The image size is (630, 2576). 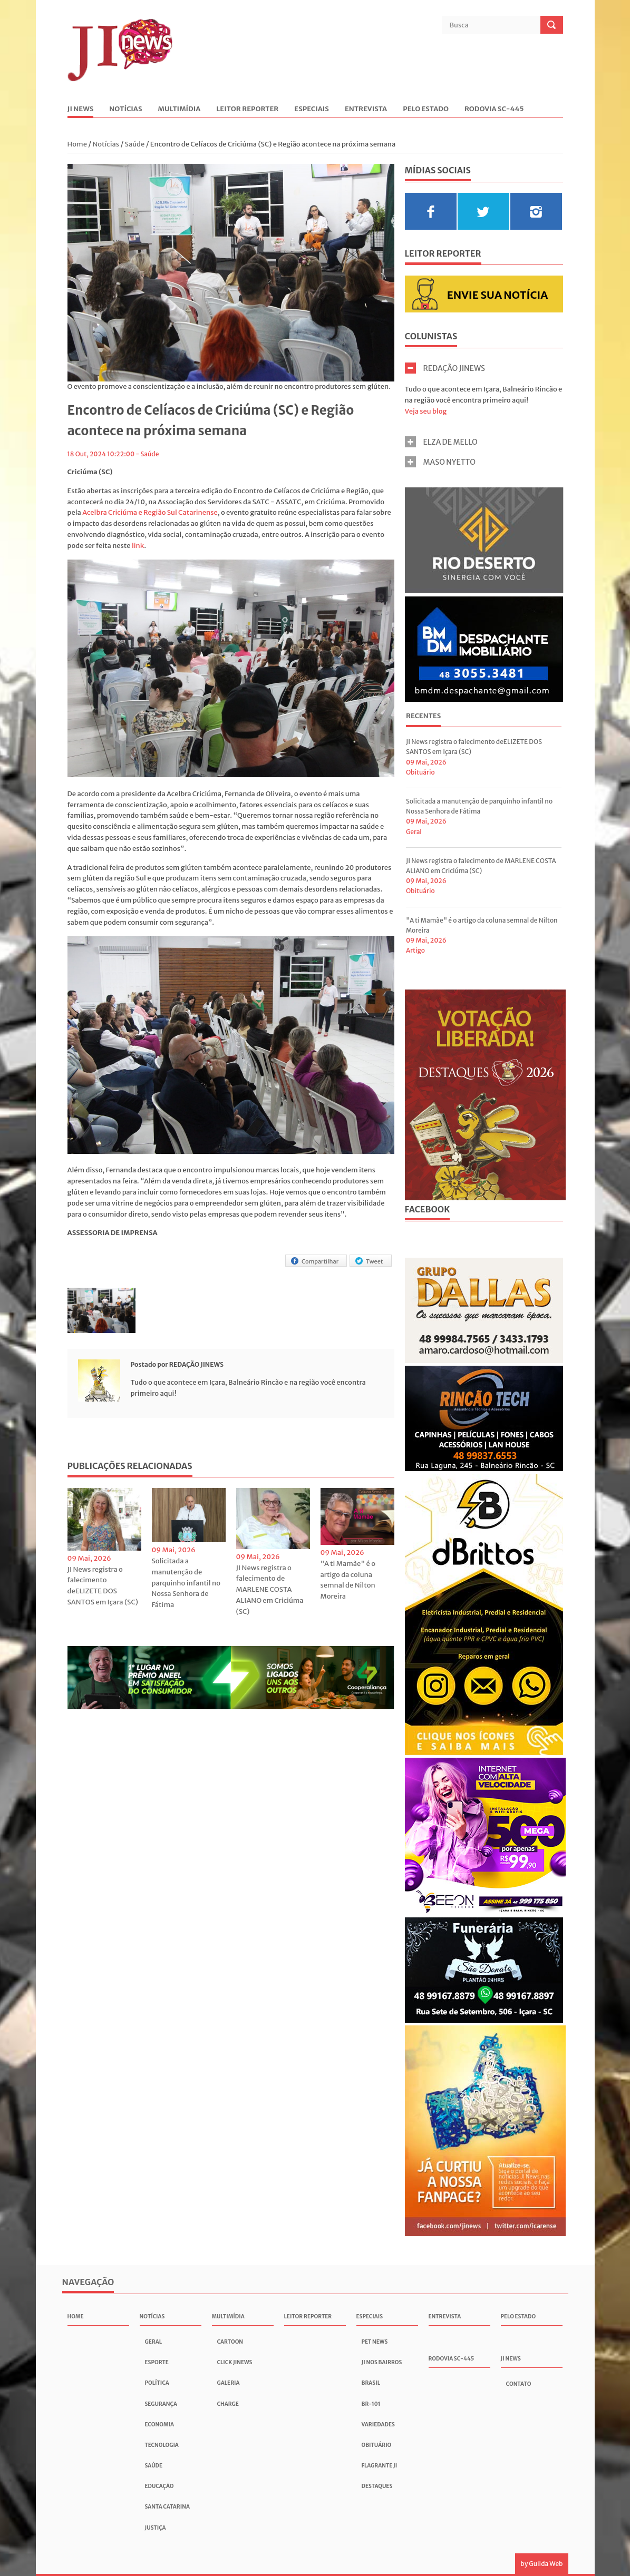 I want to click on Esporte, so click(x=157, y=2362).